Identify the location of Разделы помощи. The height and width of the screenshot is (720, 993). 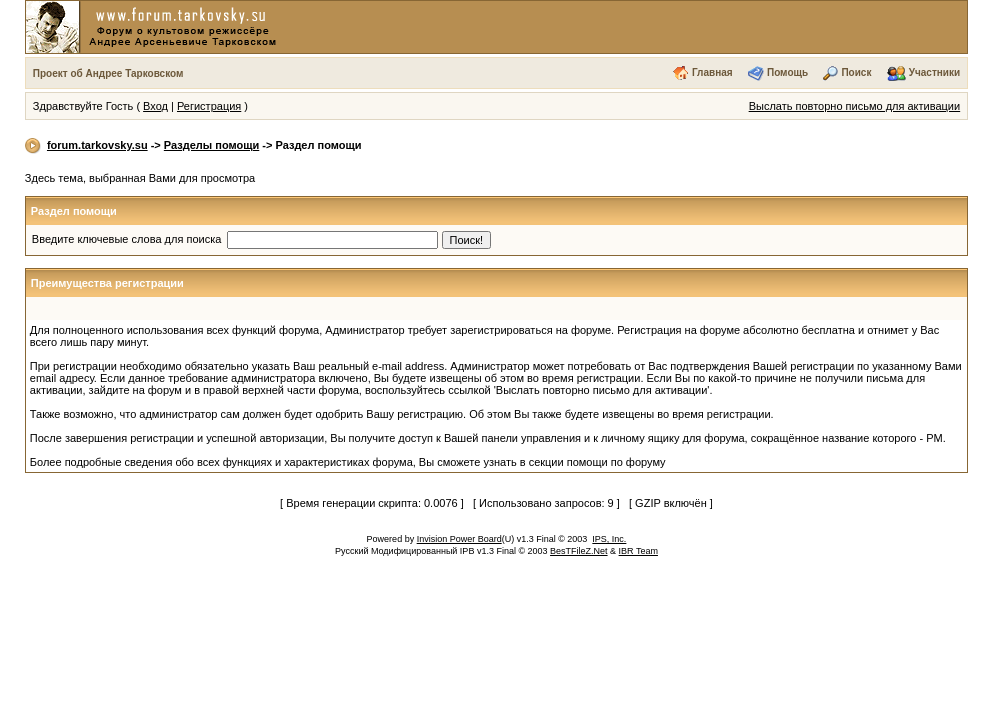
(211, 145).